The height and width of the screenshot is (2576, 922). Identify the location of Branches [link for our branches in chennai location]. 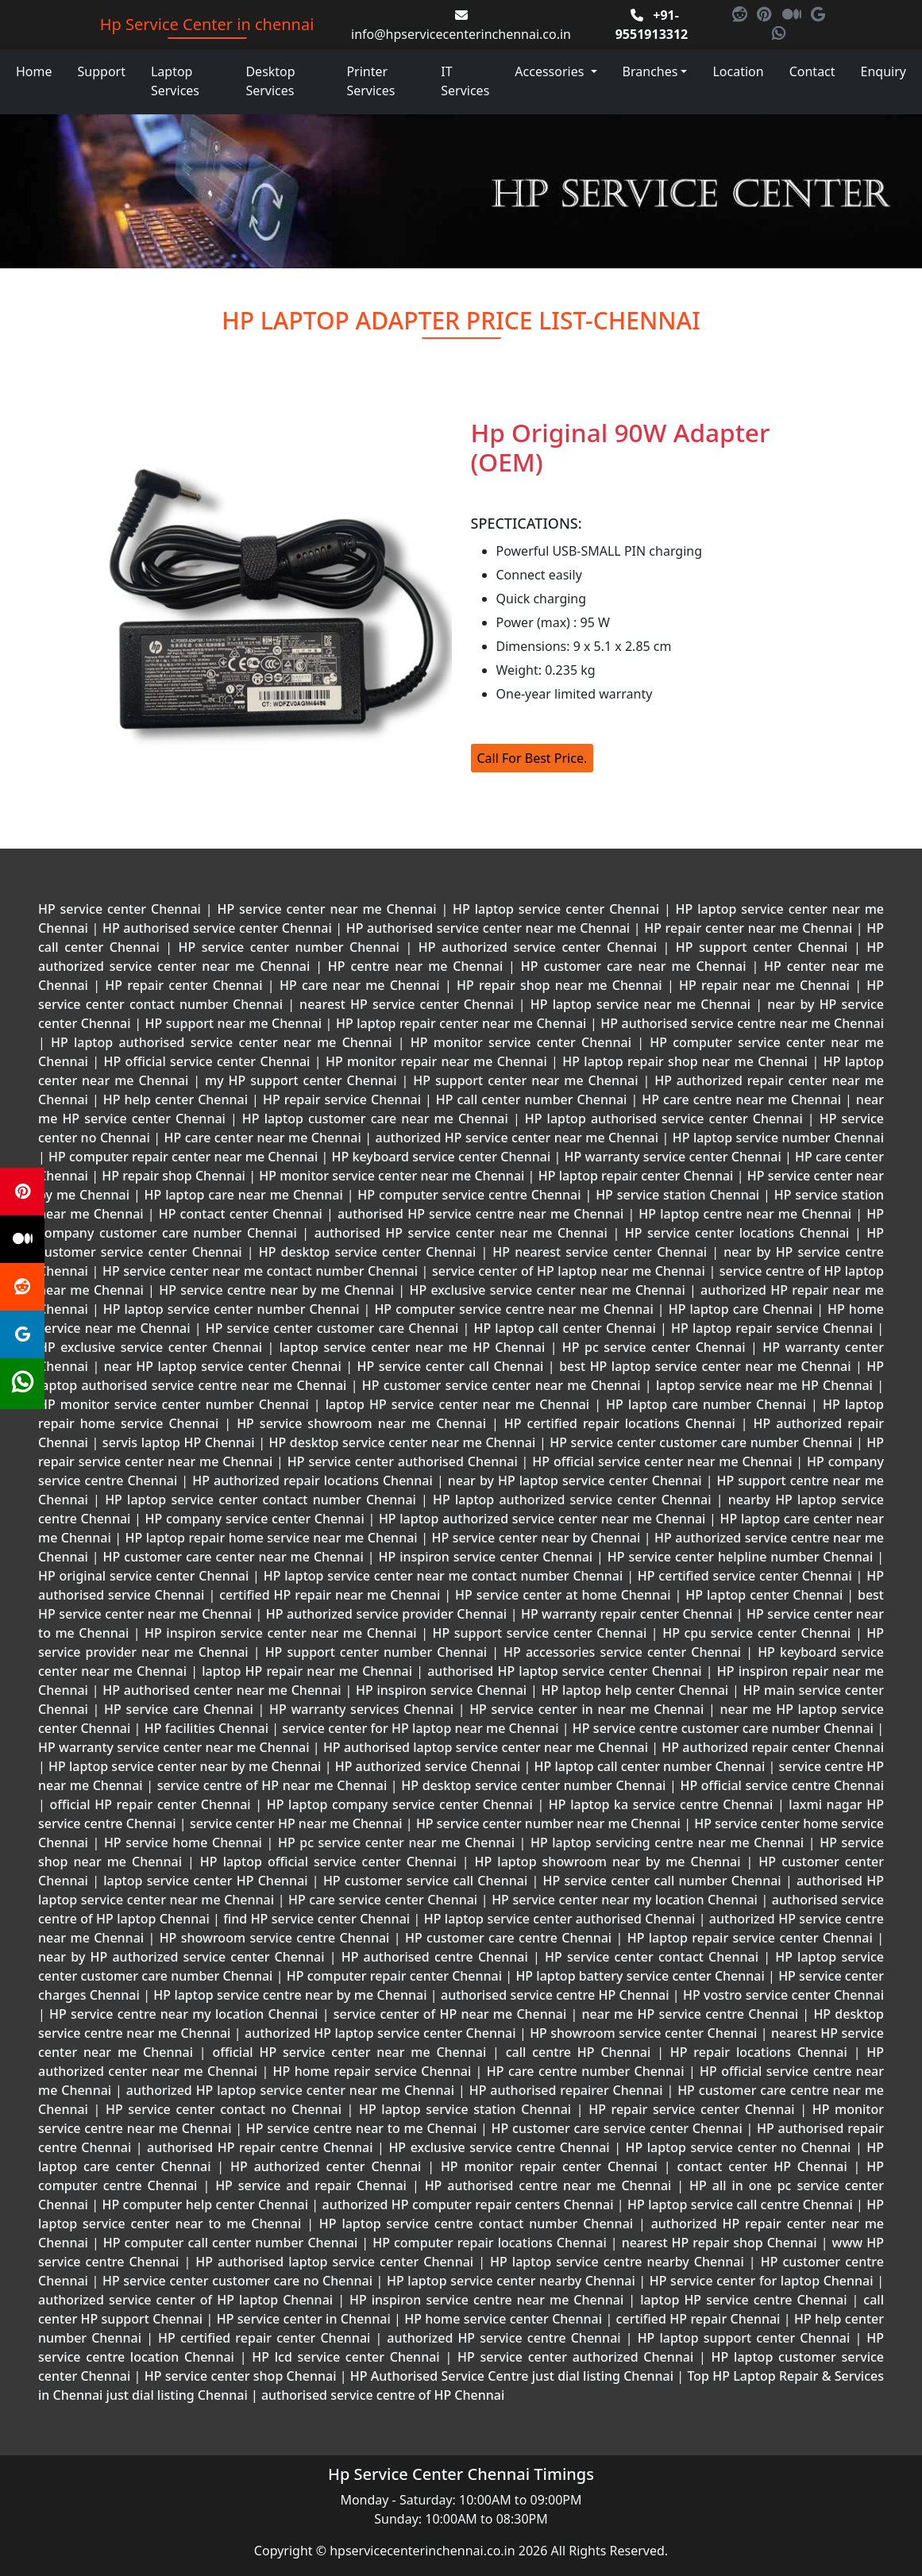
(650, 71).